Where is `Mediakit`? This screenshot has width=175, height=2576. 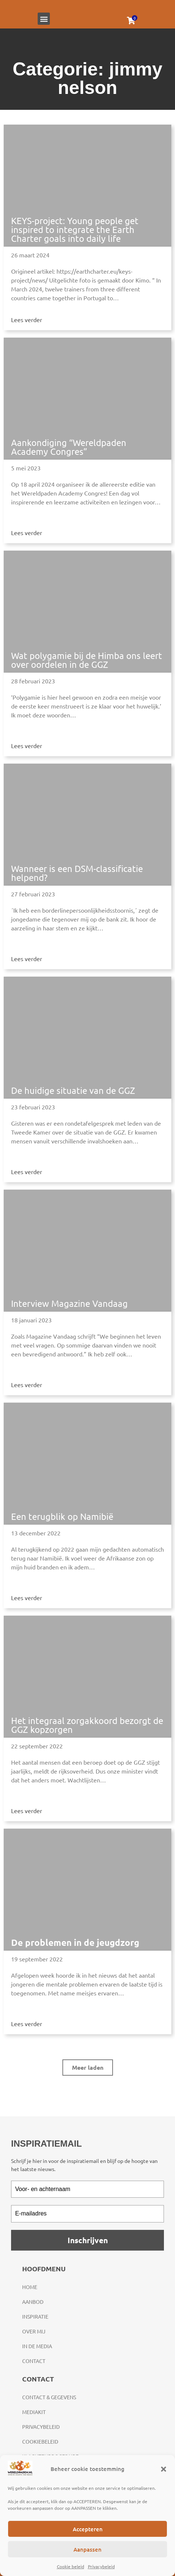 Mediakit is located at coordinates (34, 2411).